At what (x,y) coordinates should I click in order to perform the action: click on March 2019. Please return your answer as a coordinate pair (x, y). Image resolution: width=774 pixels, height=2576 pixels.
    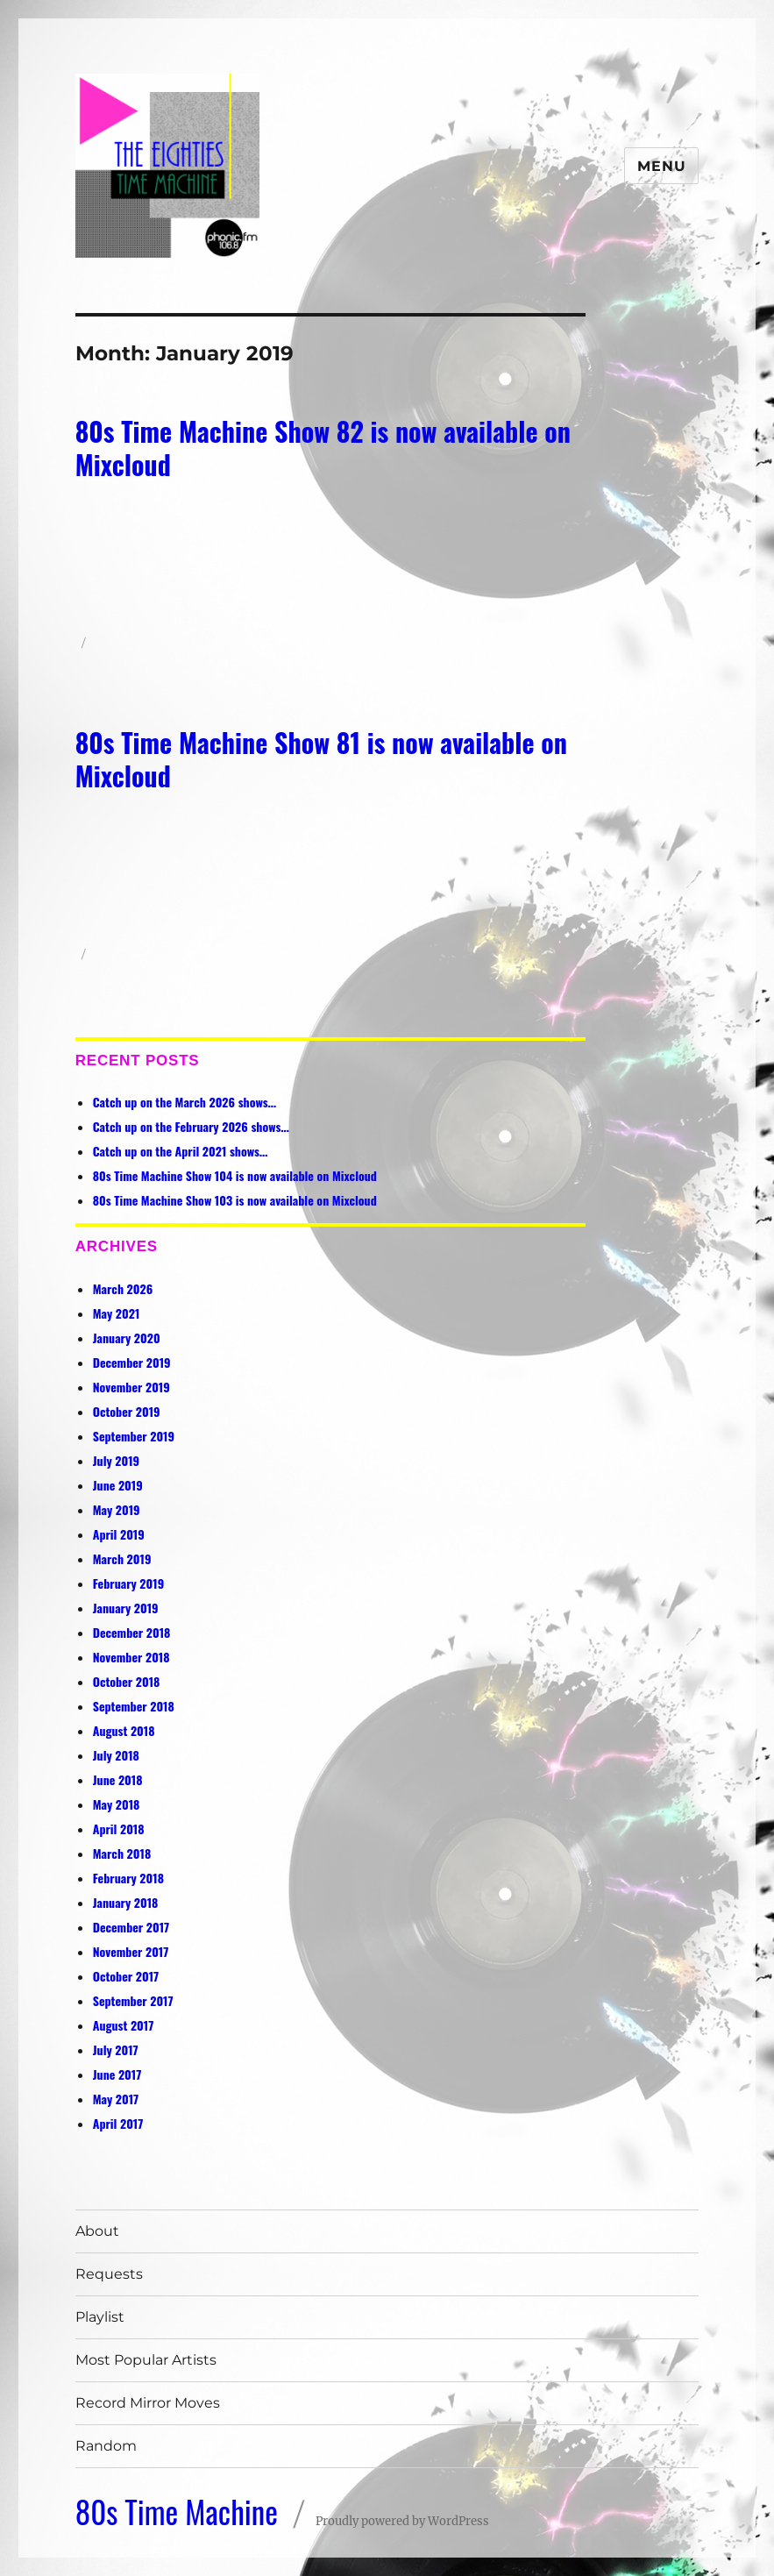
    Looking at the image, I should click on (122, 1558).